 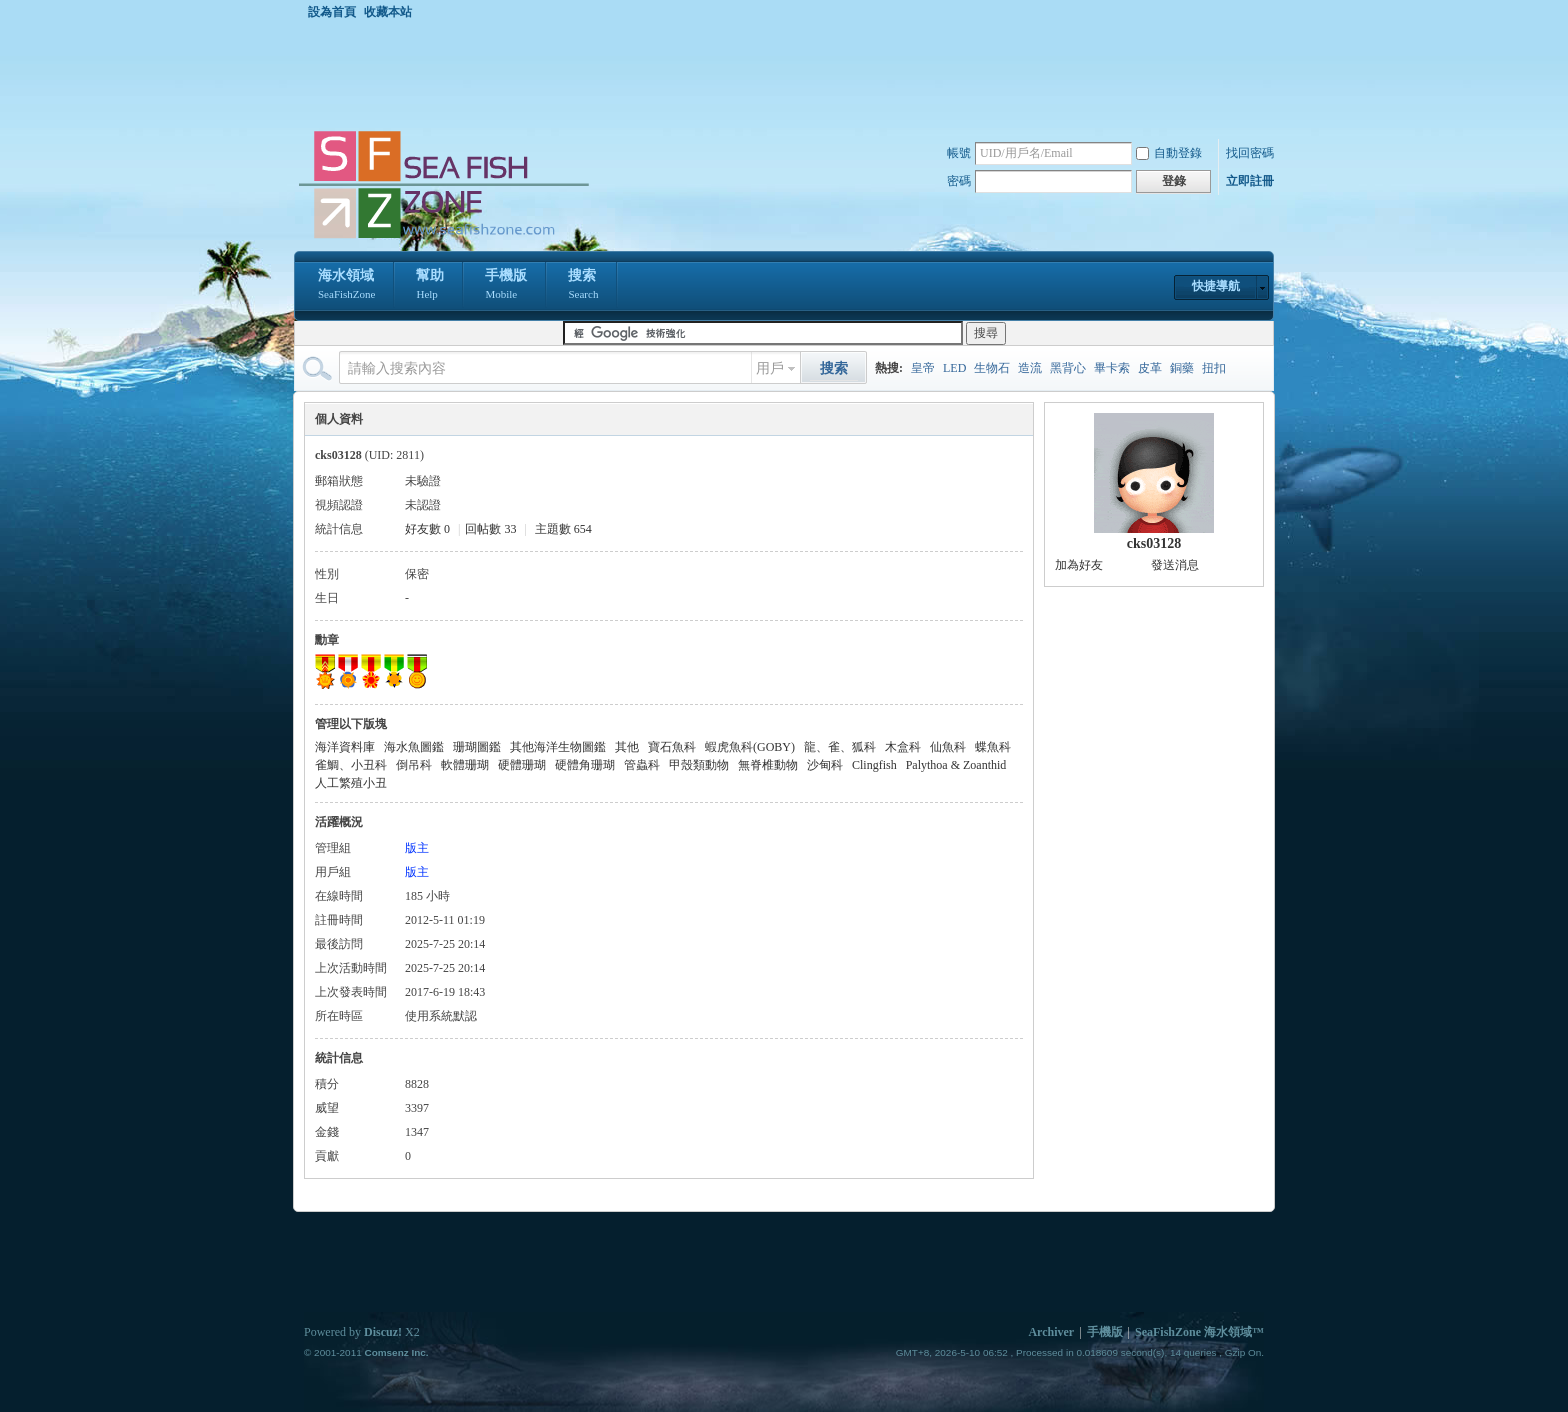 I want to click on 雀鯛、小丑科, so click(x=351, y=765).